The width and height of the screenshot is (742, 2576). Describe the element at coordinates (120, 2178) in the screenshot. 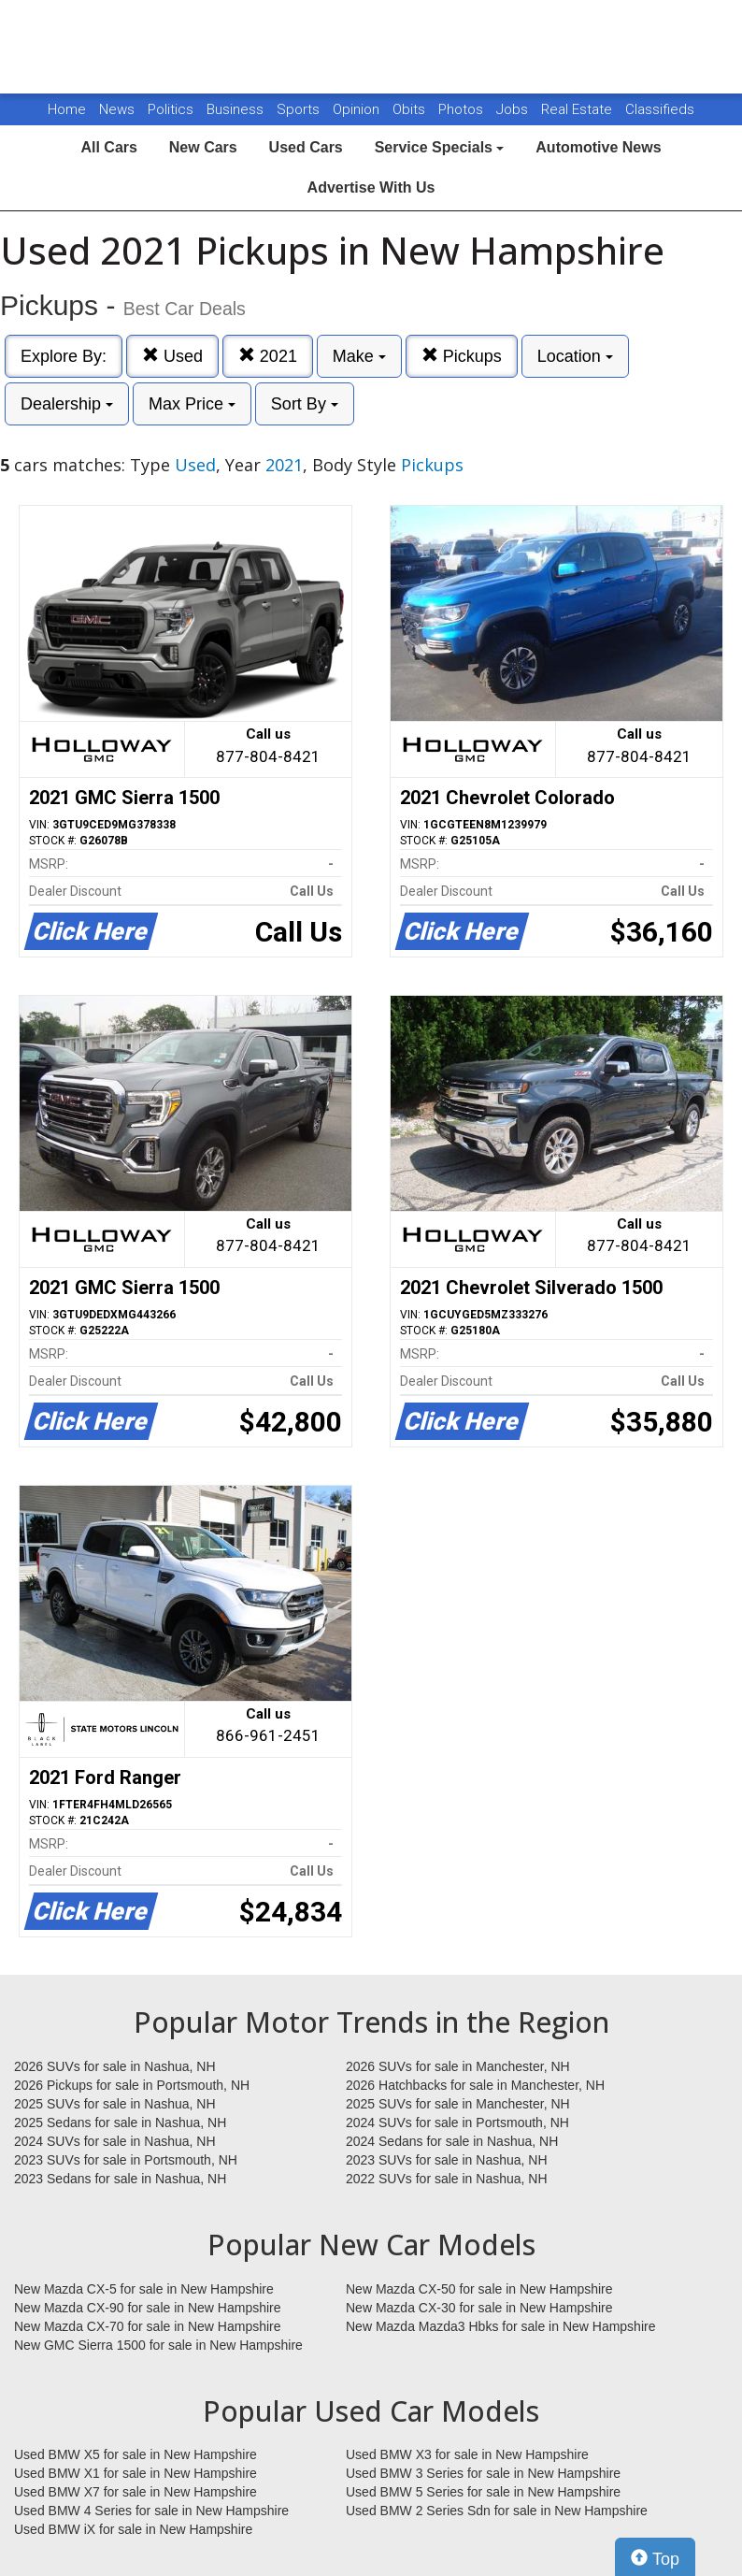

I see `2023 Sedans for sale in Nashua, NH` at that location.